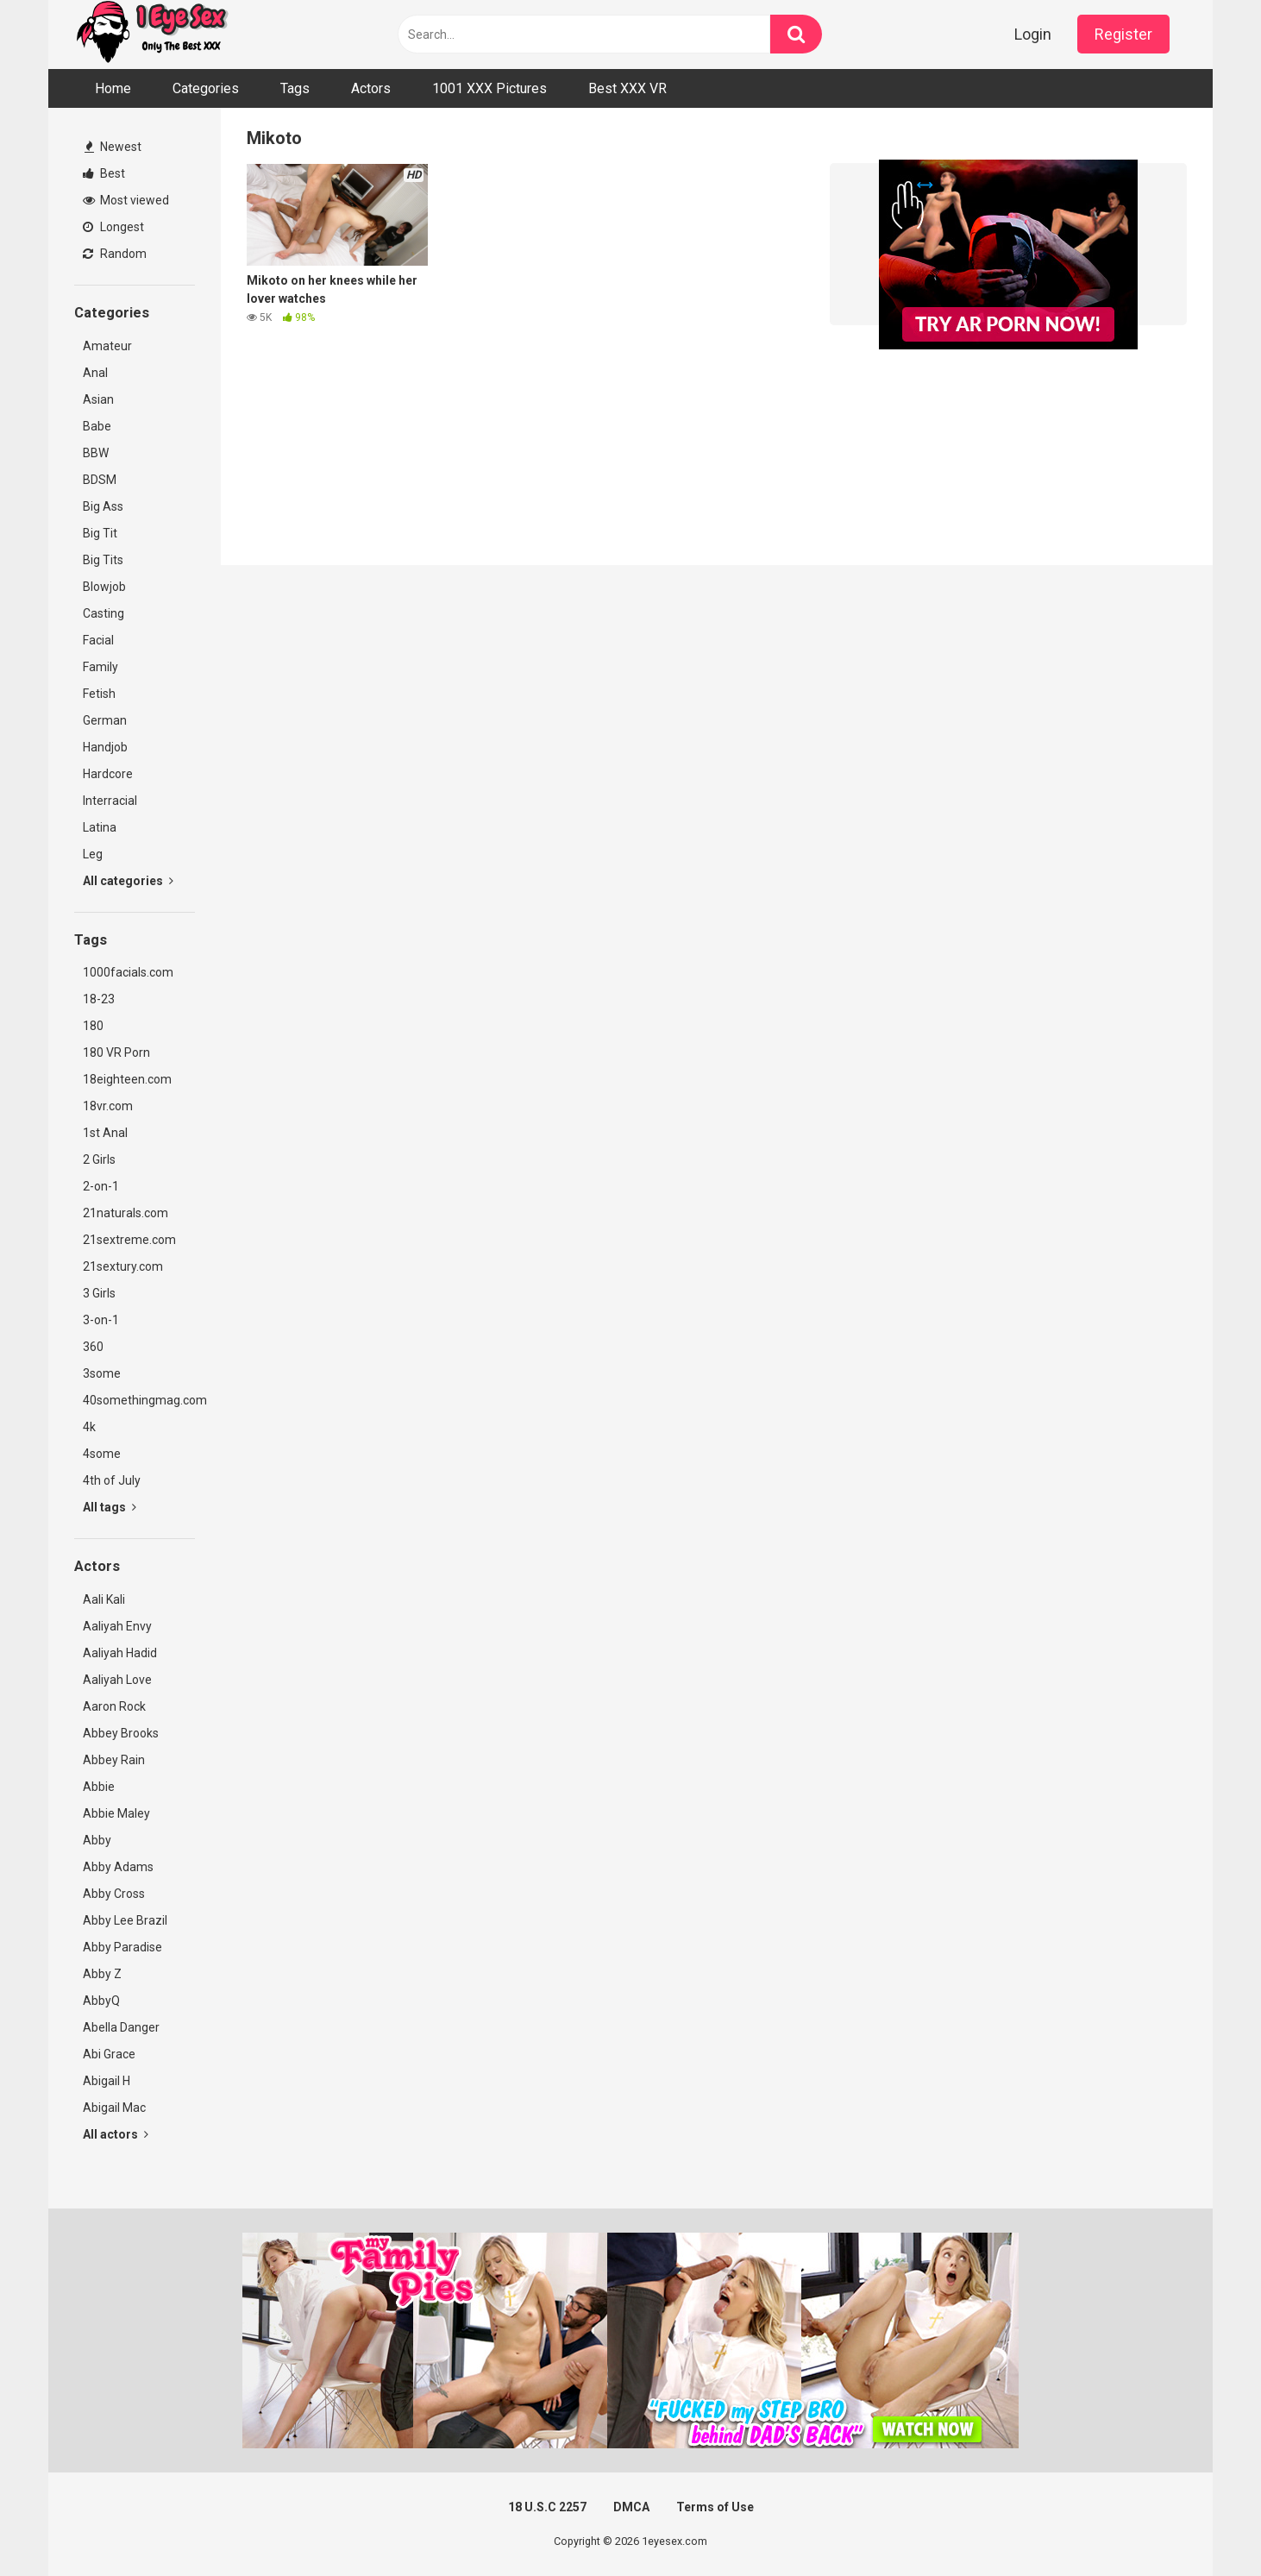  I want to click on Big Tits, so click(103, 560).